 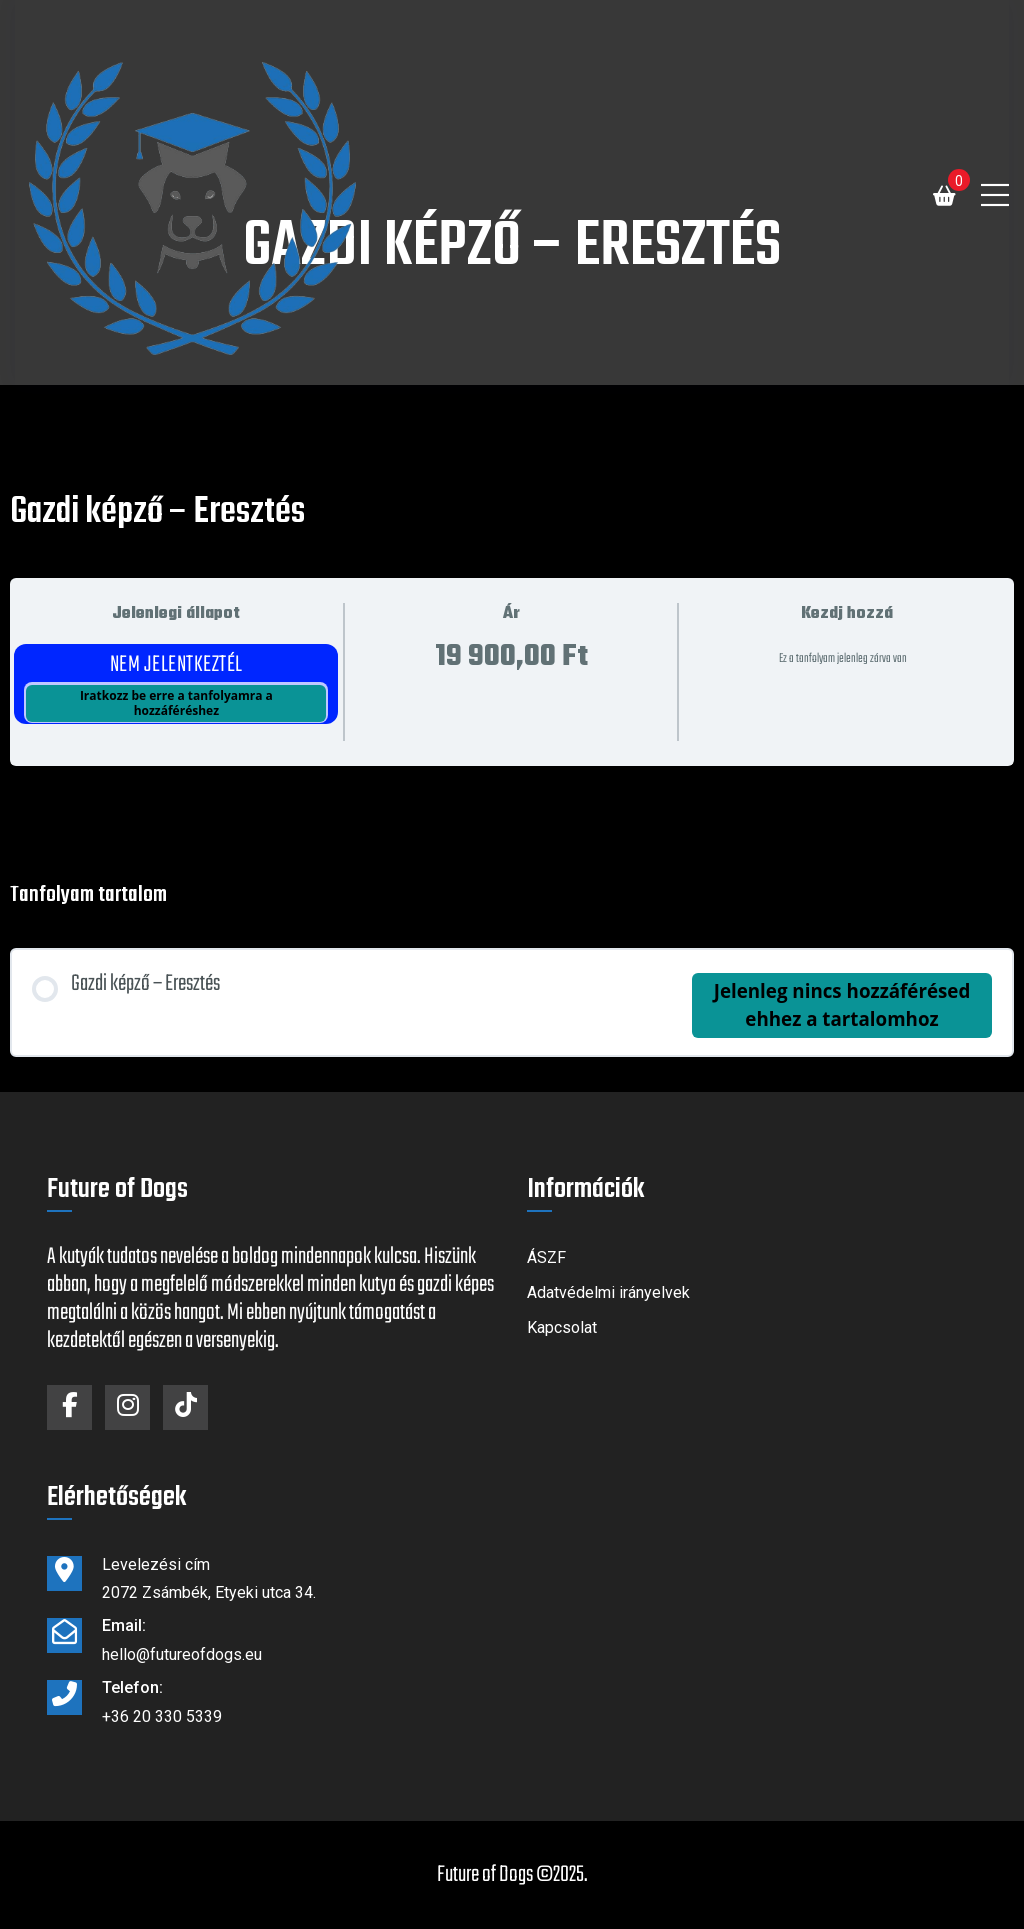 What do you see at coordinates (162, 1716) in the screenshot?
I see `+36 20 330 5339` at bounding box center [162, 1716].